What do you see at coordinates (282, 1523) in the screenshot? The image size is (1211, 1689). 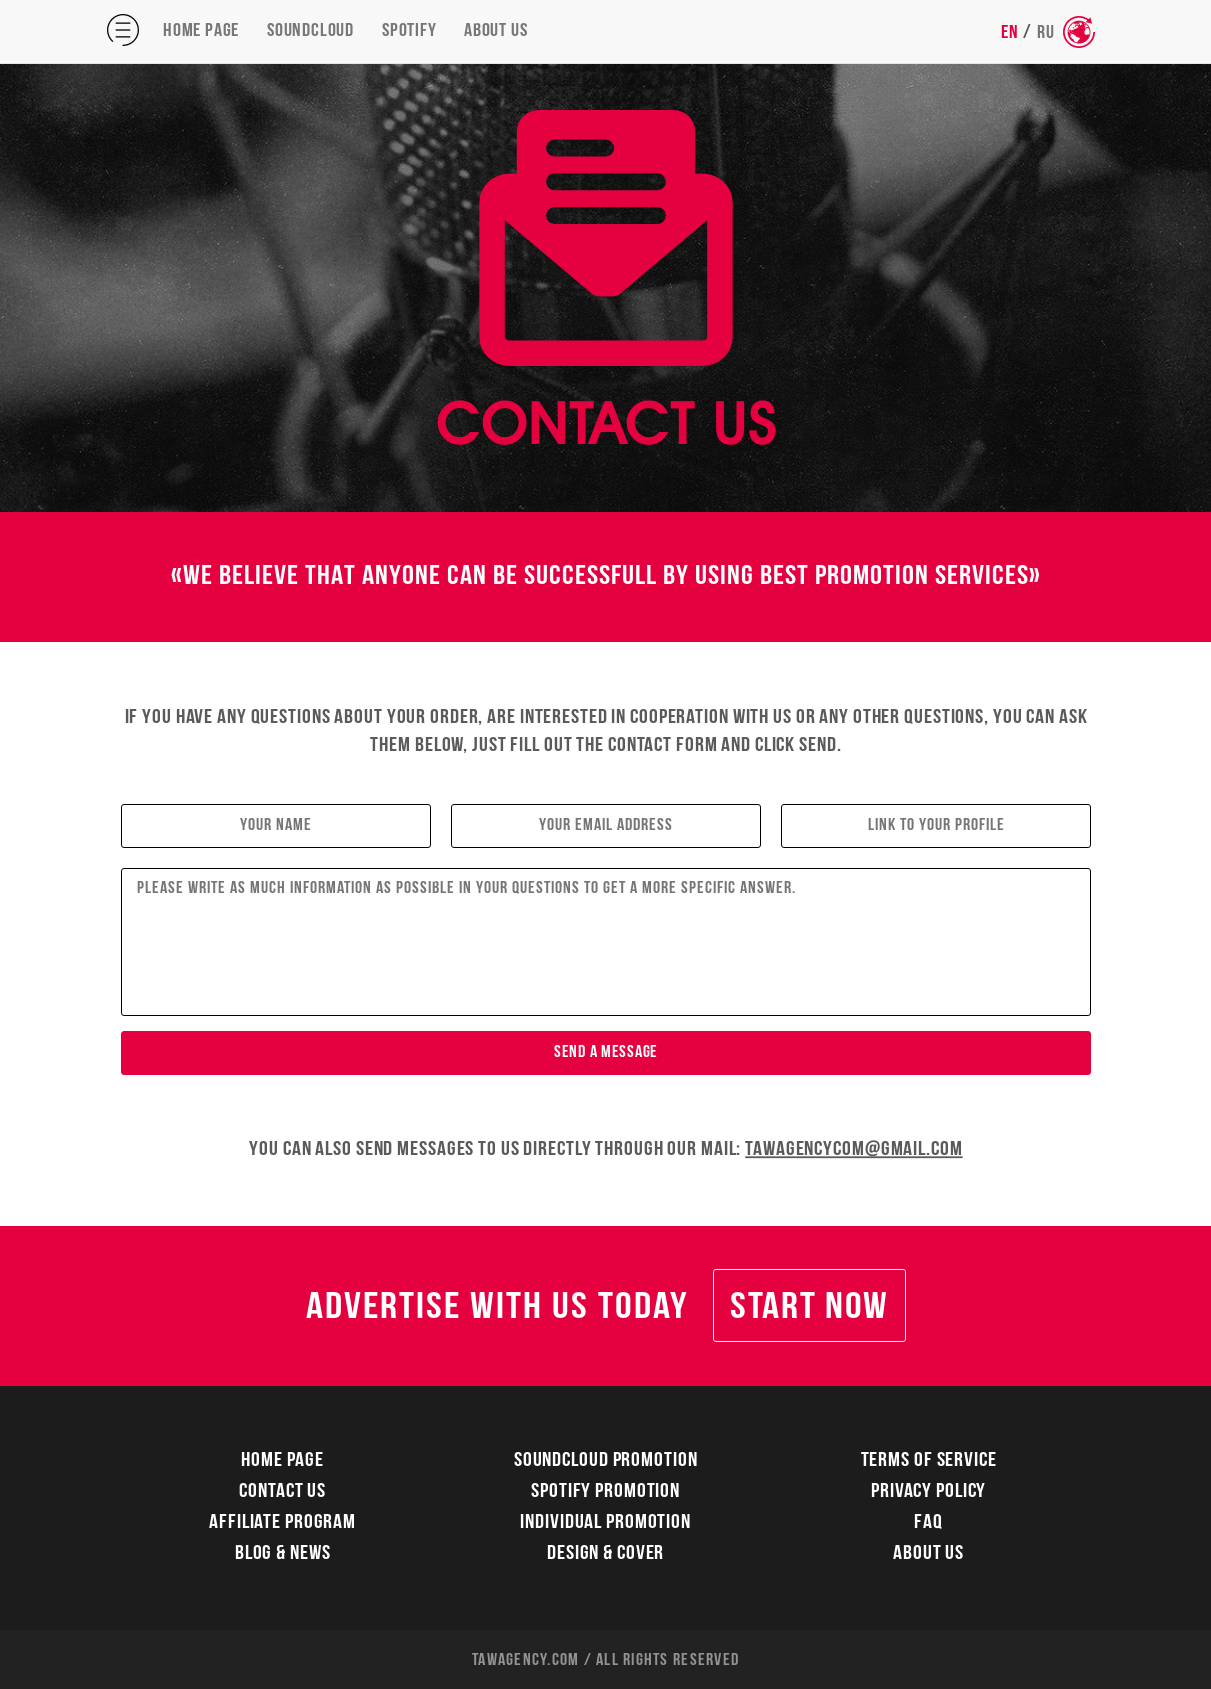 I see `Affiliate Program` at bounding box center [282, 1523].